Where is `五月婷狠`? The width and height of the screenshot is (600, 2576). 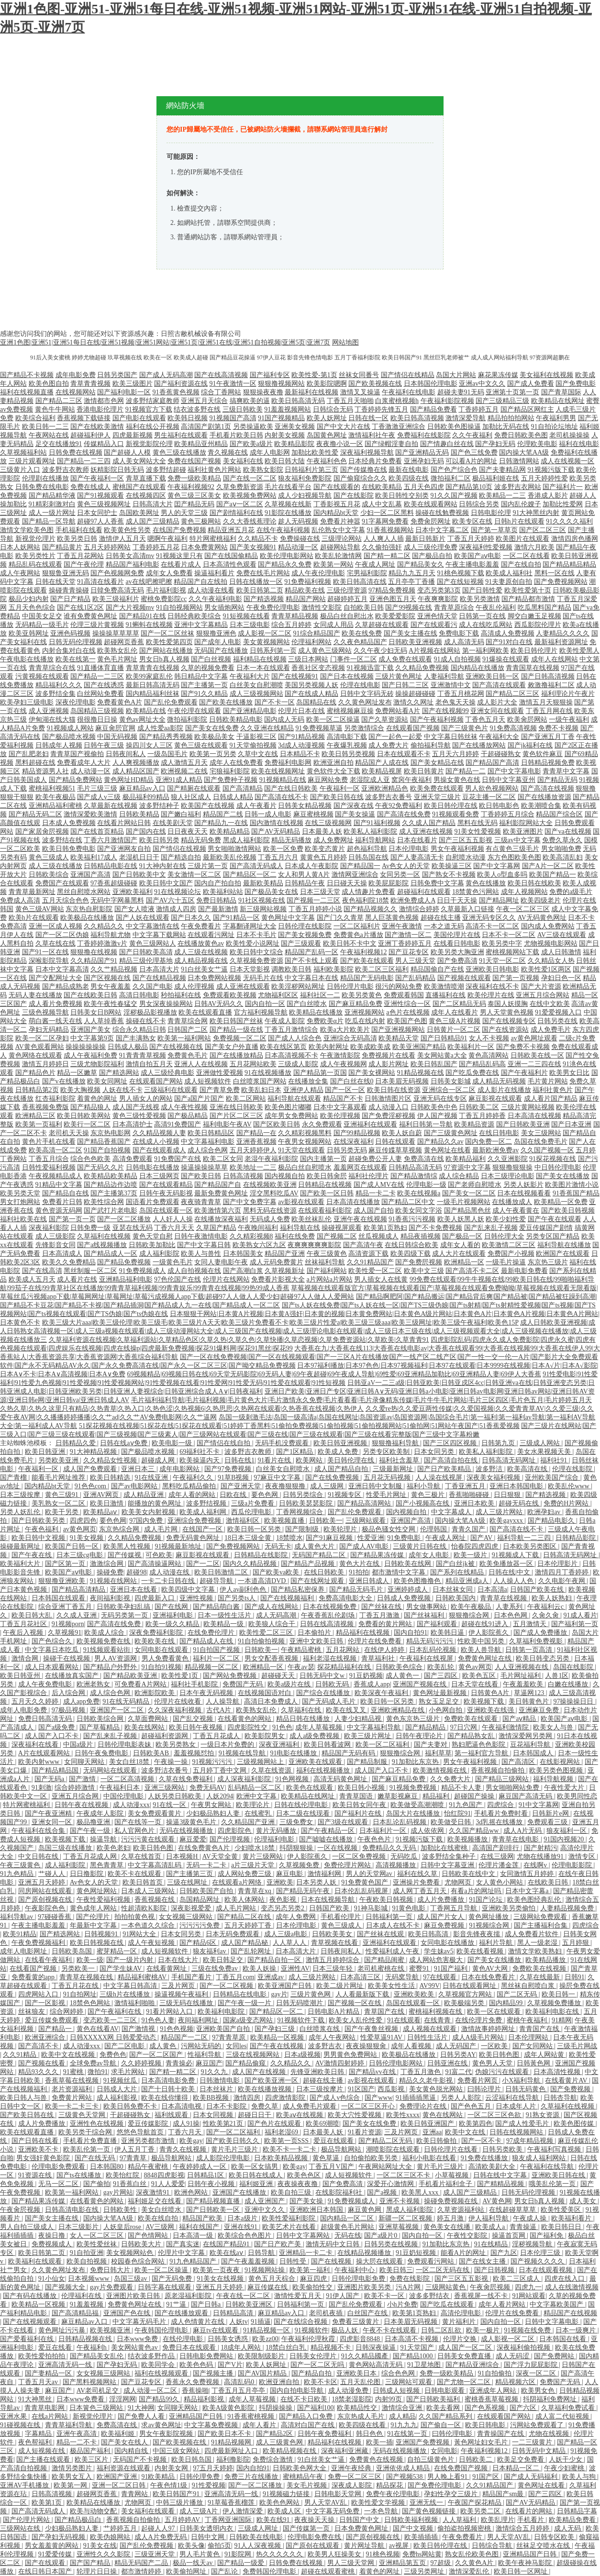 五月婷狠 is located at coordinates (576, 1942).